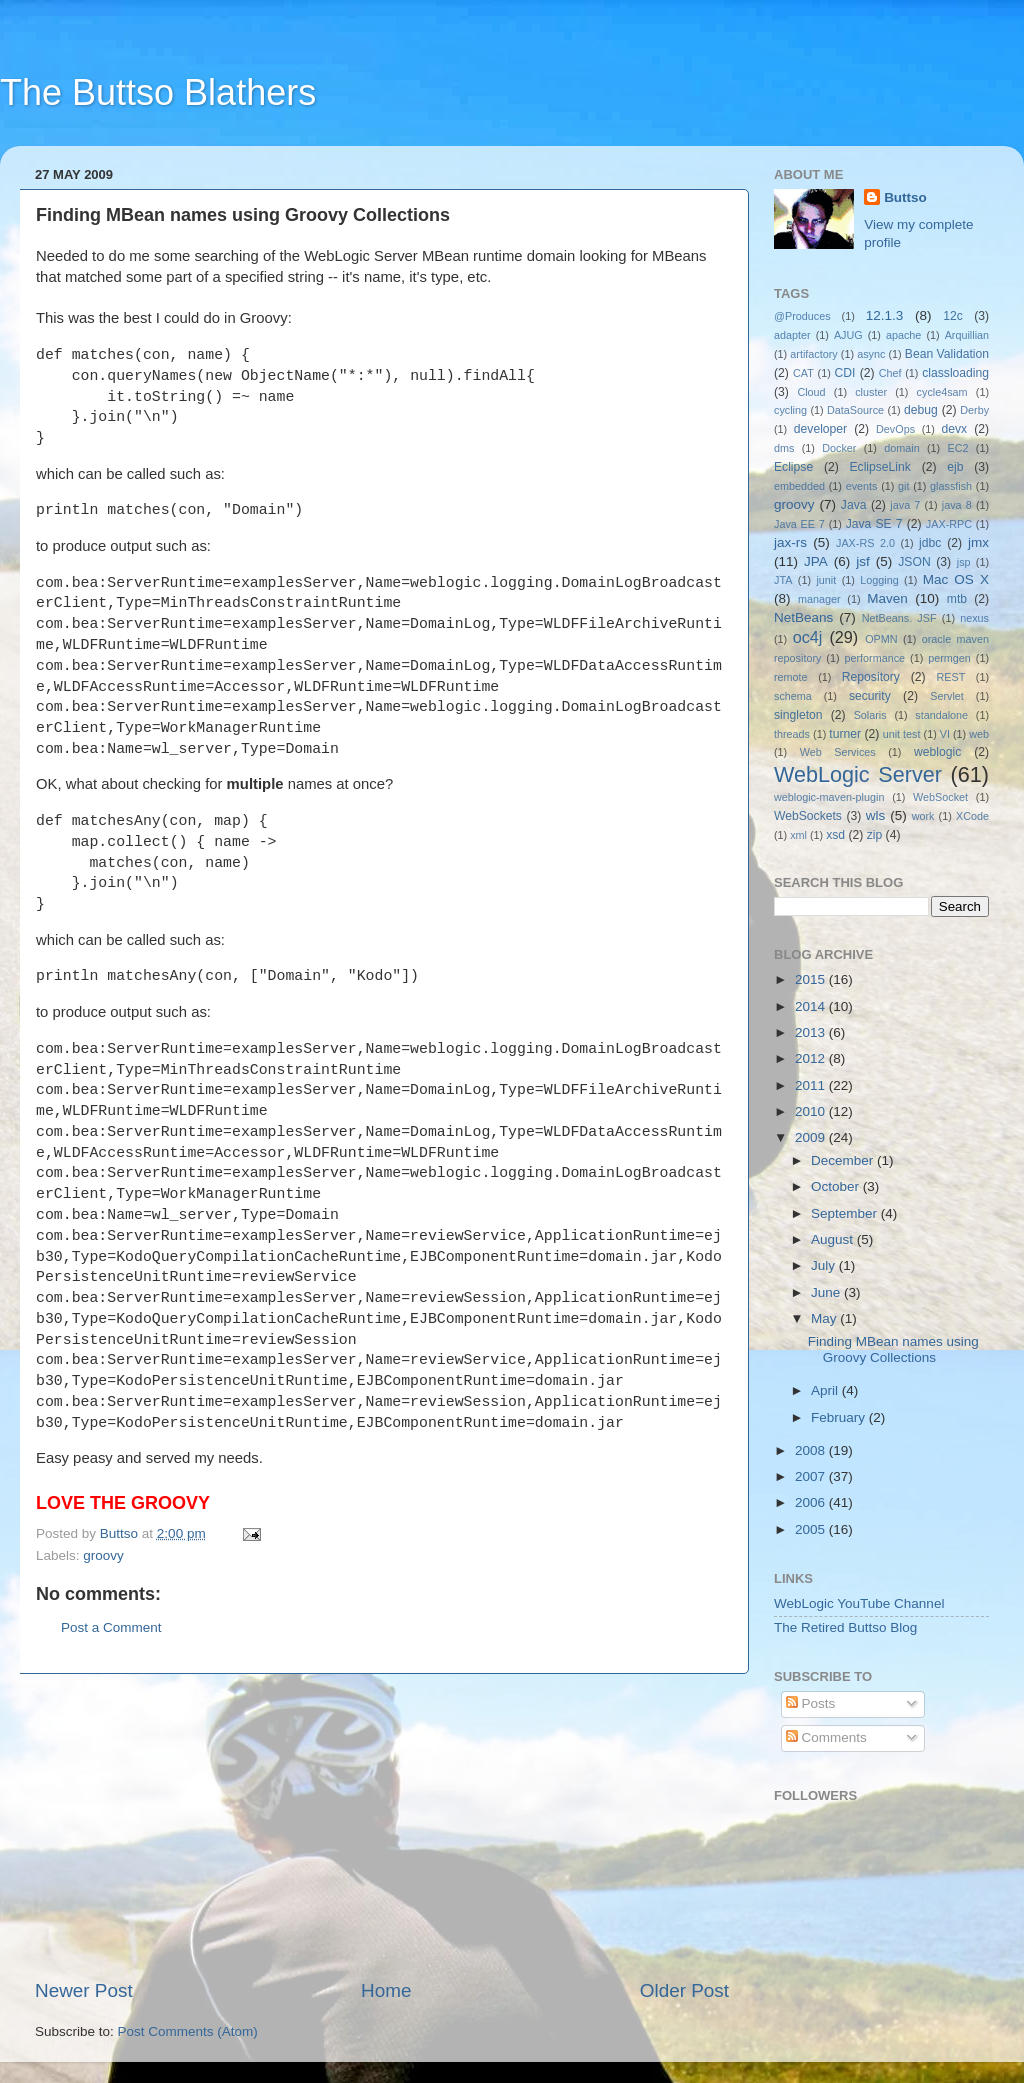 This screenshot has width=1024, height=2083. I want to click on security, so click(870, 696).